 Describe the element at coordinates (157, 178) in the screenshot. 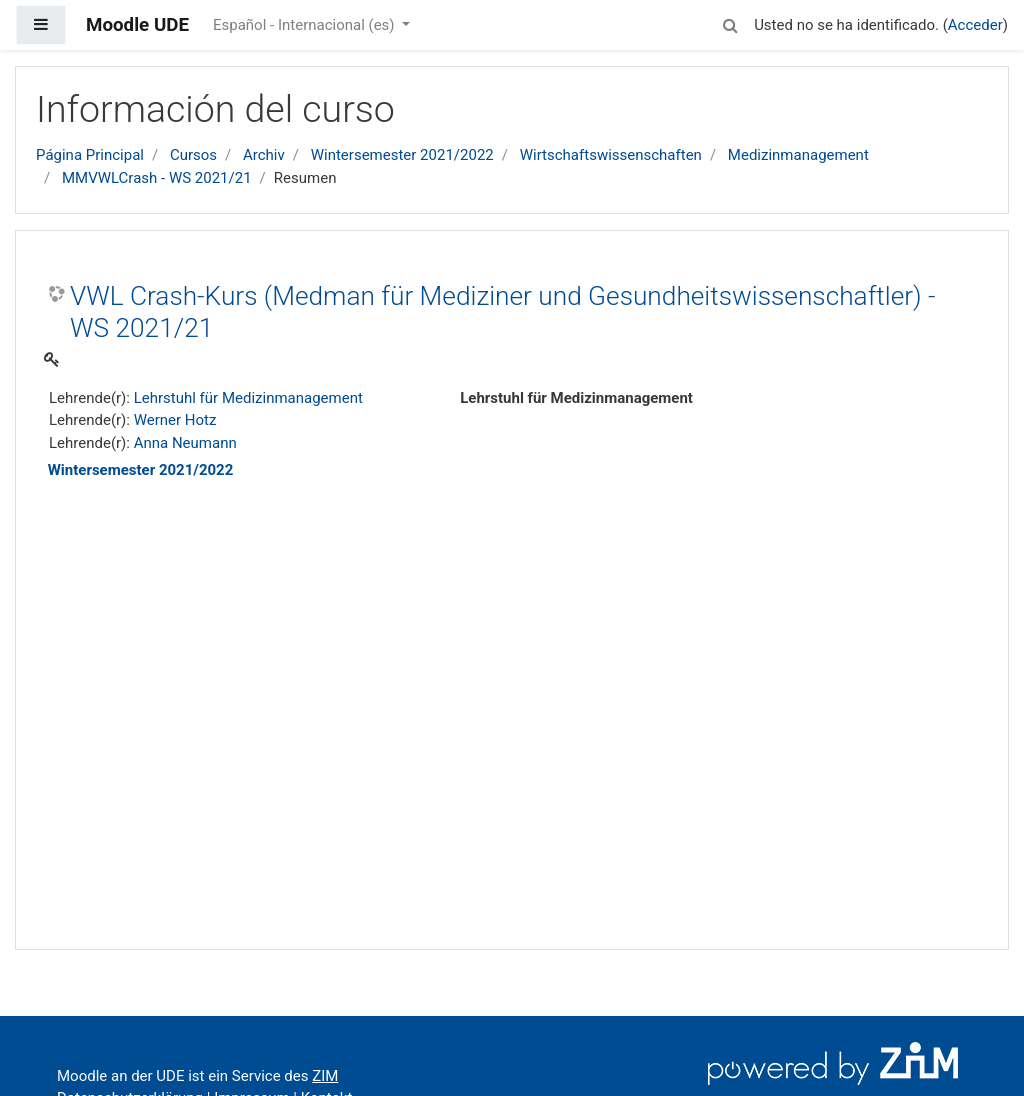

I see `MMVWLCrash - WS 2021/21` at that location.